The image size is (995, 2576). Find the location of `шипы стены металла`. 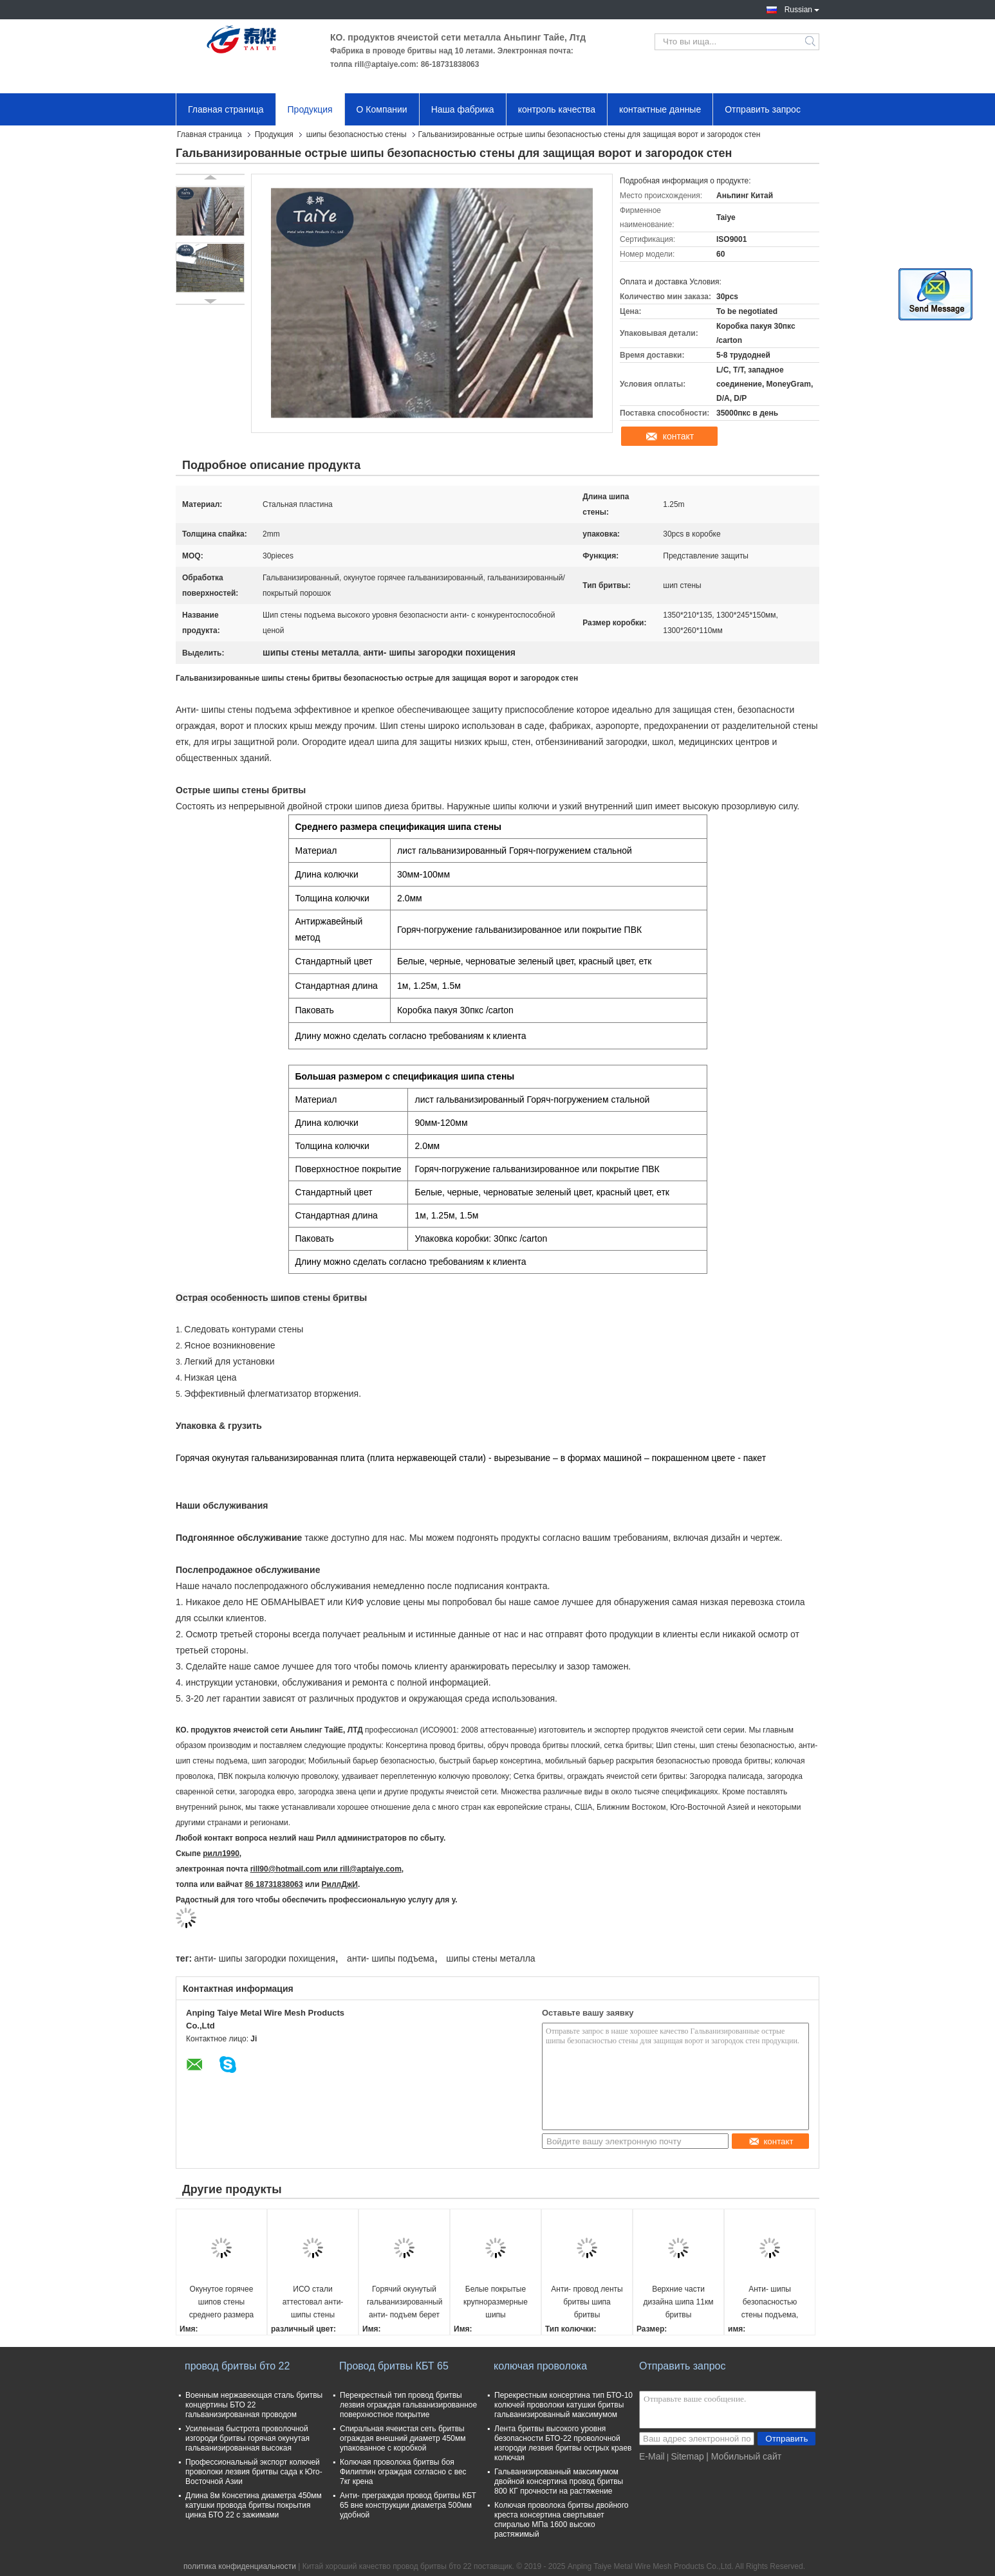

шипы стены металла is located at coordinates (490, 1958).